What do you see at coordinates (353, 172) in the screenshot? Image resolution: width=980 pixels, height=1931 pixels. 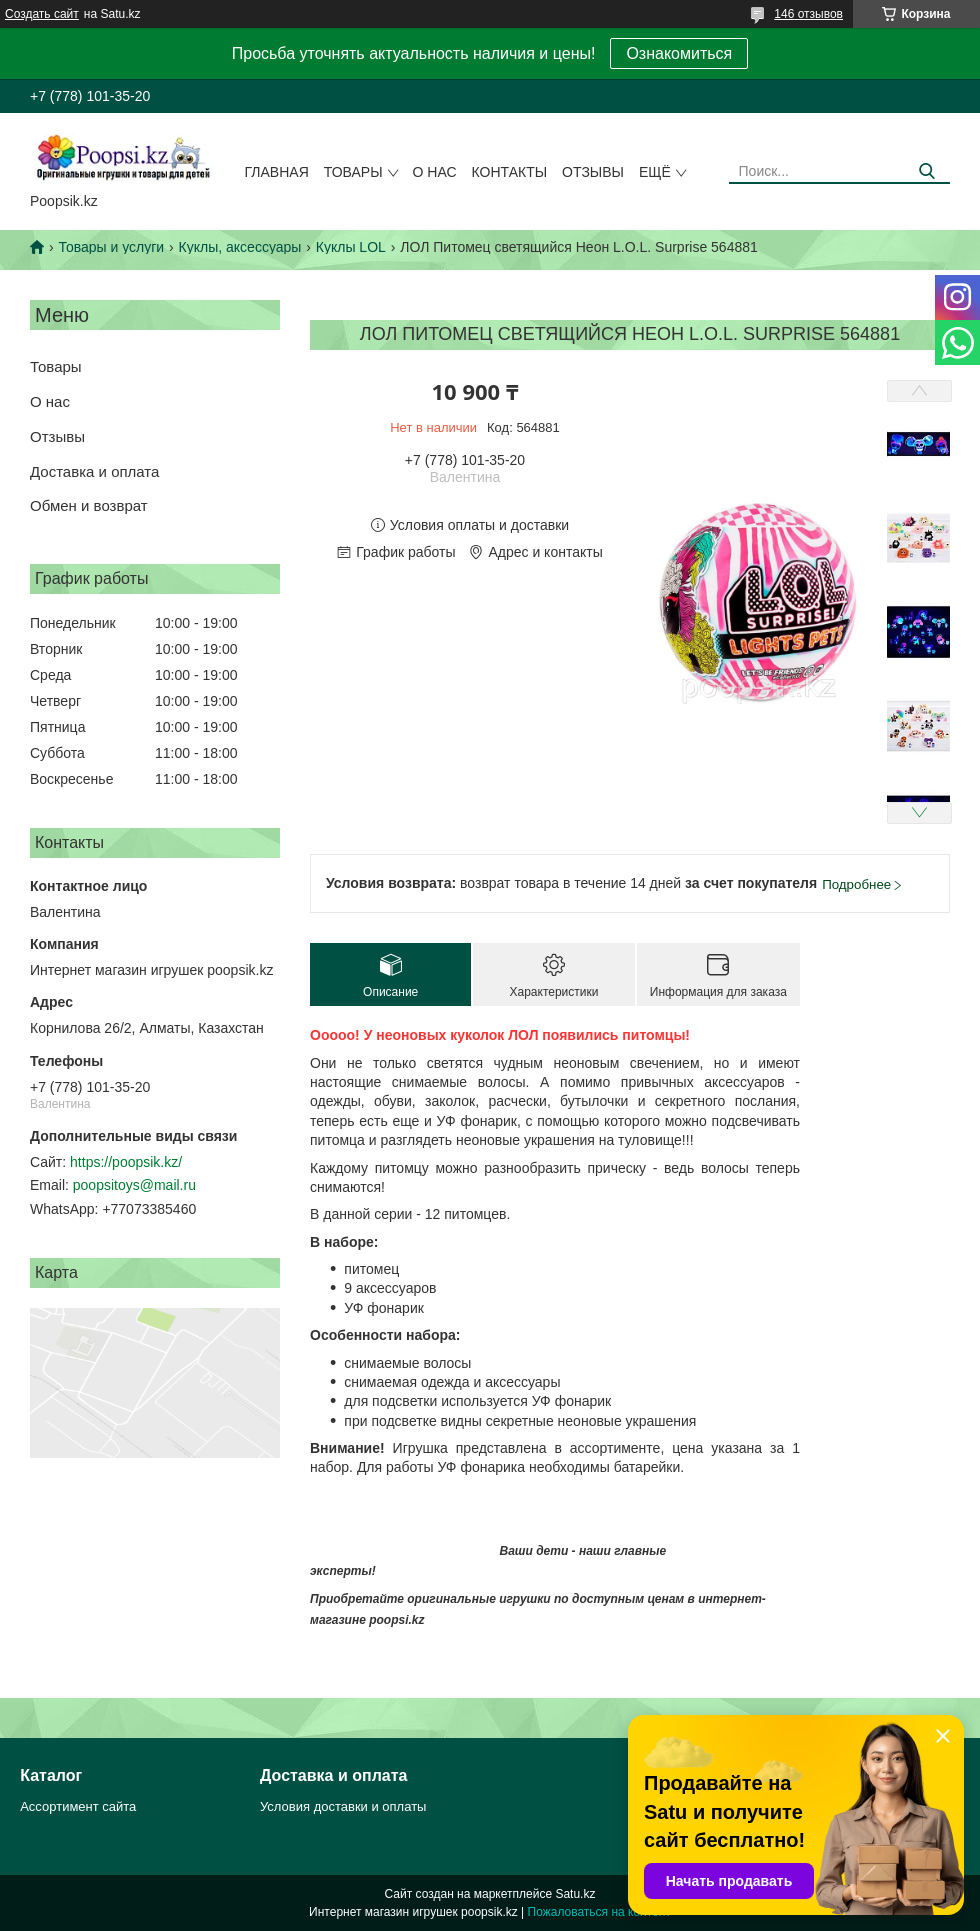 I see `Товары` at bounding box center [353, 172].